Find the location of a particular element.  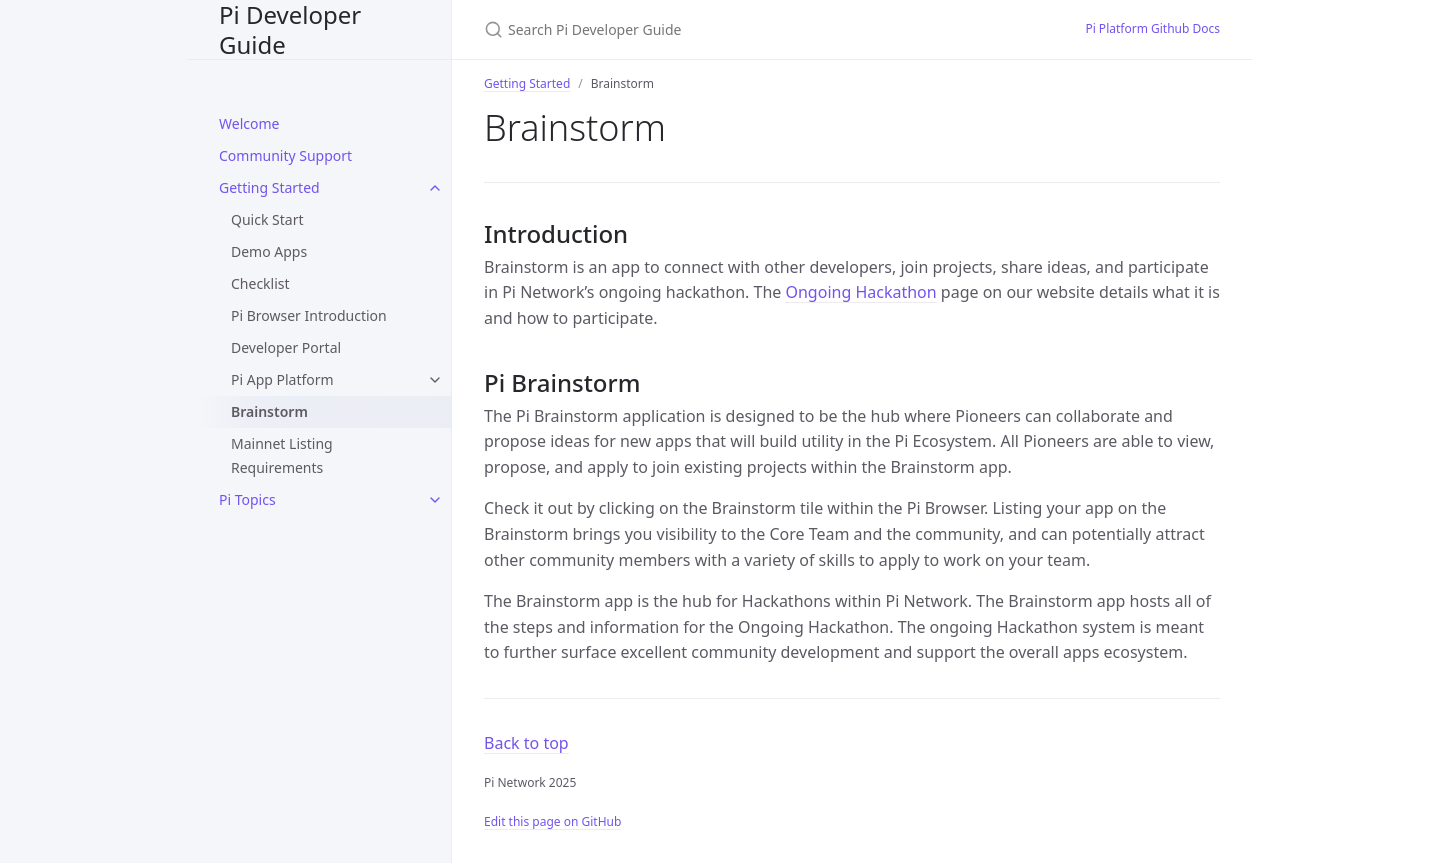

Pi Browser Introduction is located at coordinates (309, 315).